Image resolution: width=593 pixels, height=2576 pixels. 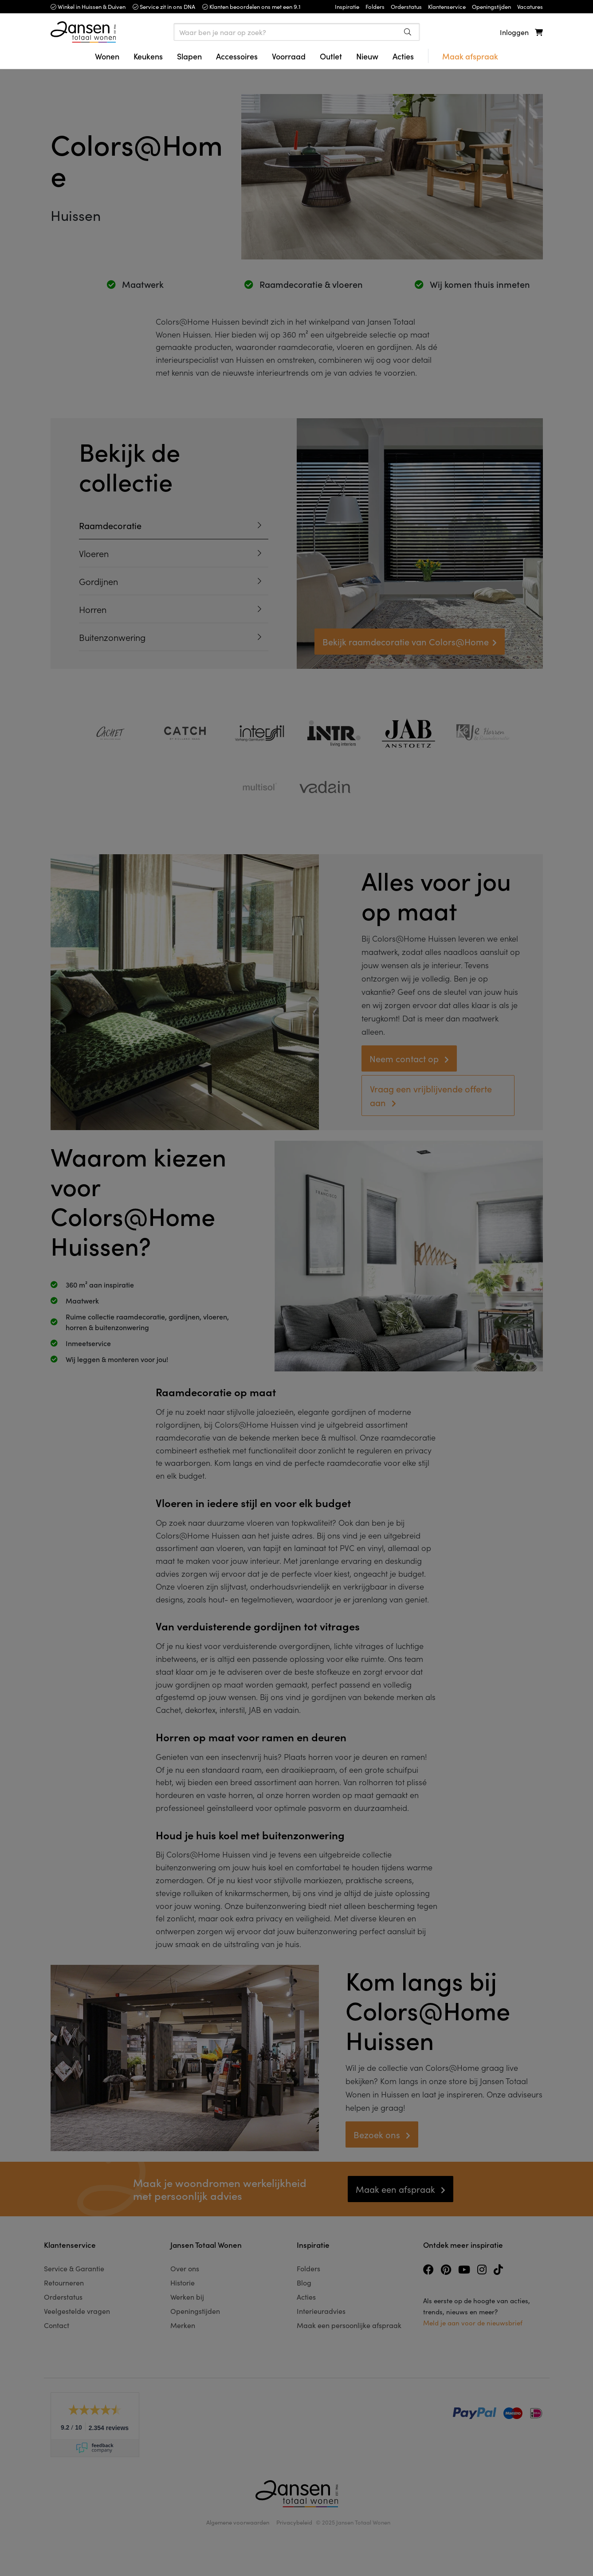 I want to click on Keukens, so click(x=148, y=56).